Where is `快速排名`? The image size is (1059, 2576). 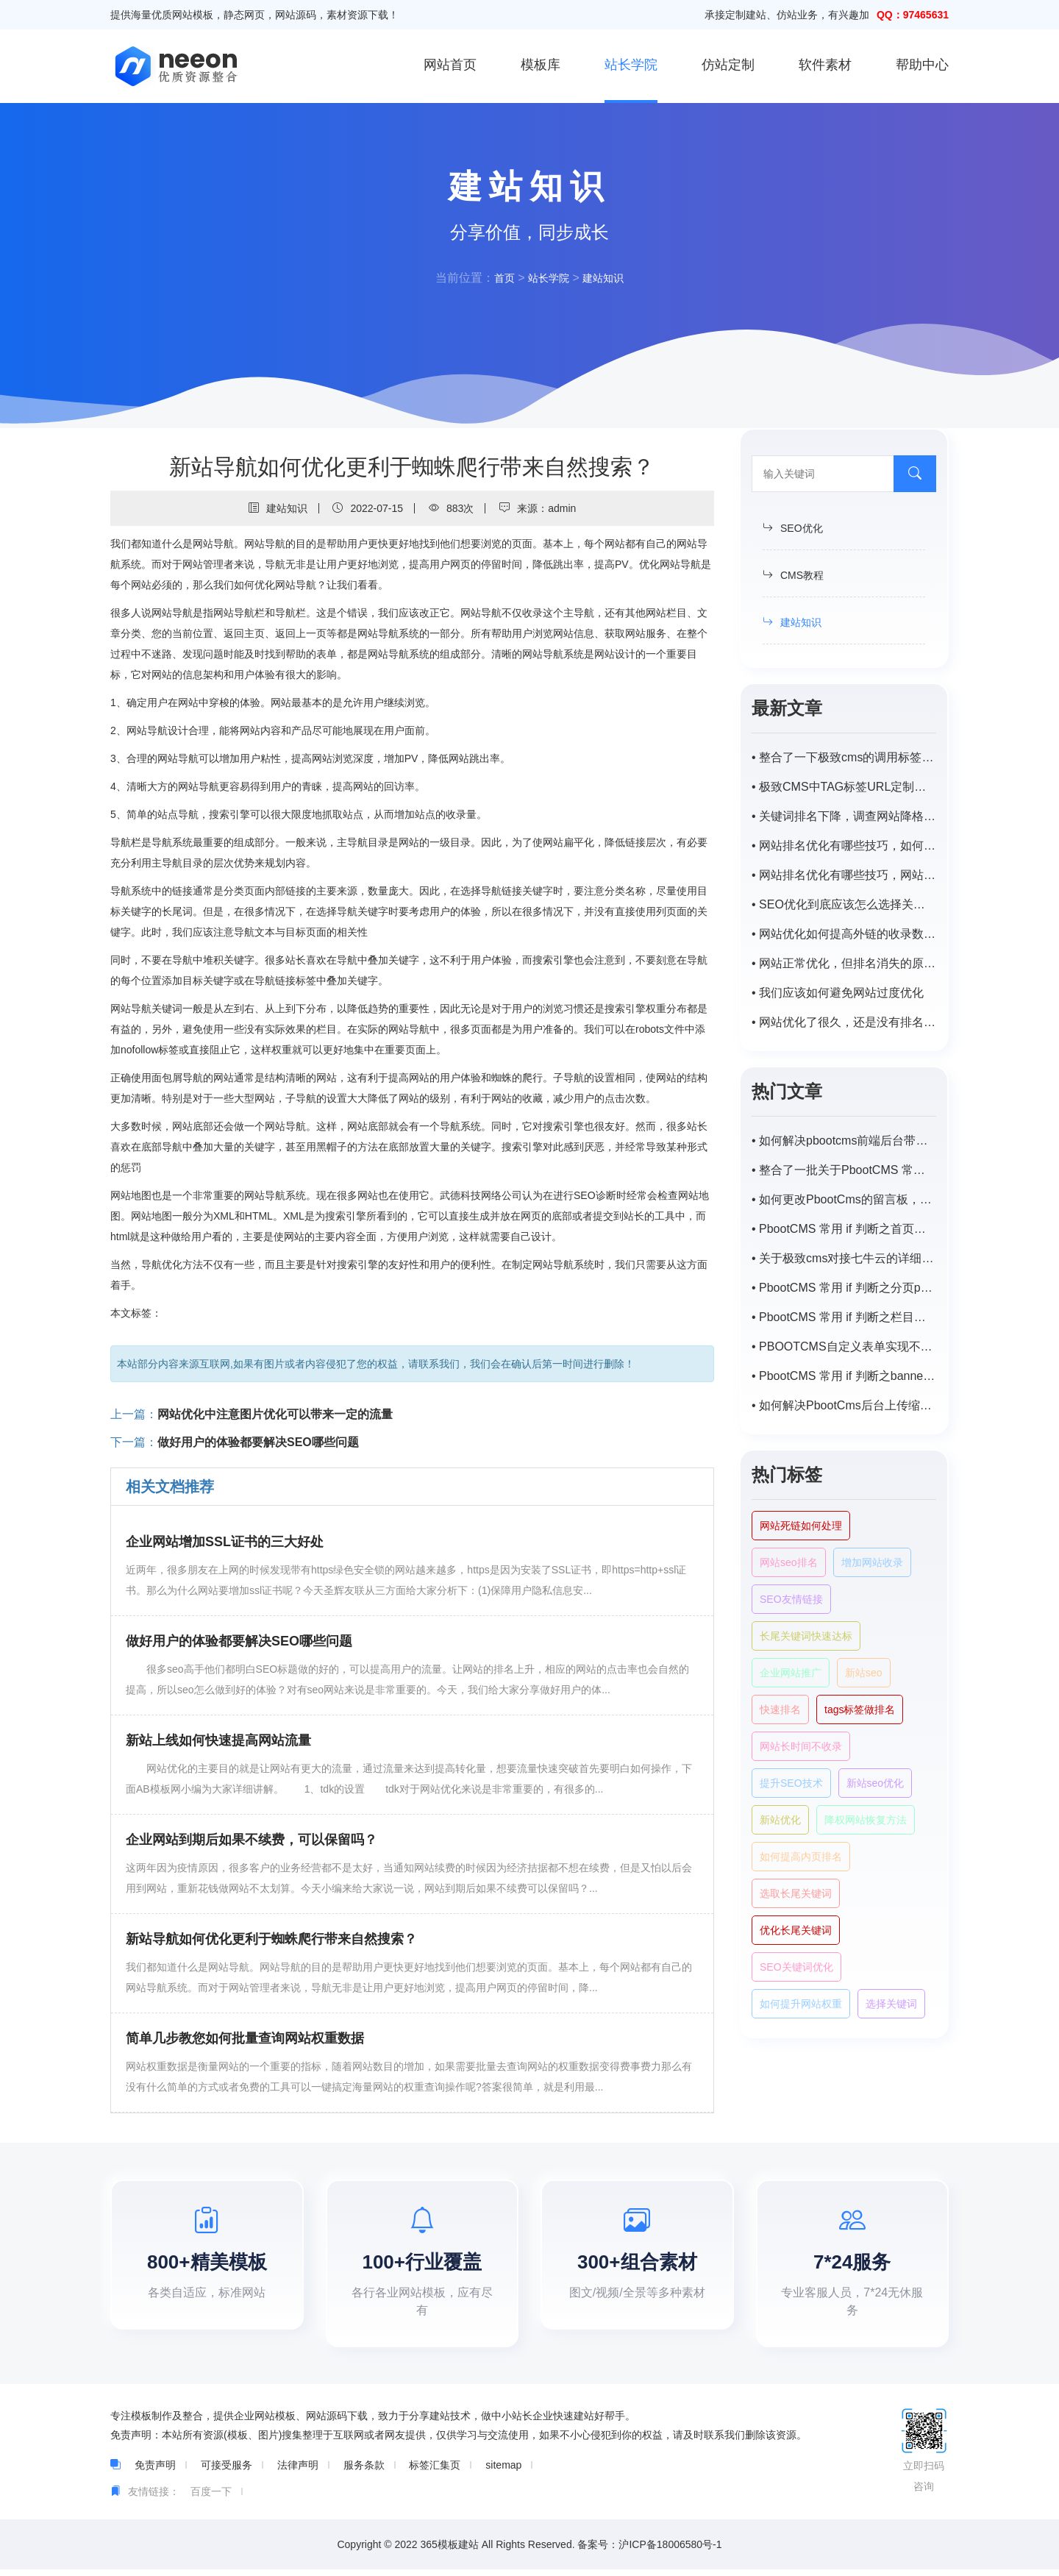 快速排名 is located at coordinates (780, 1709).